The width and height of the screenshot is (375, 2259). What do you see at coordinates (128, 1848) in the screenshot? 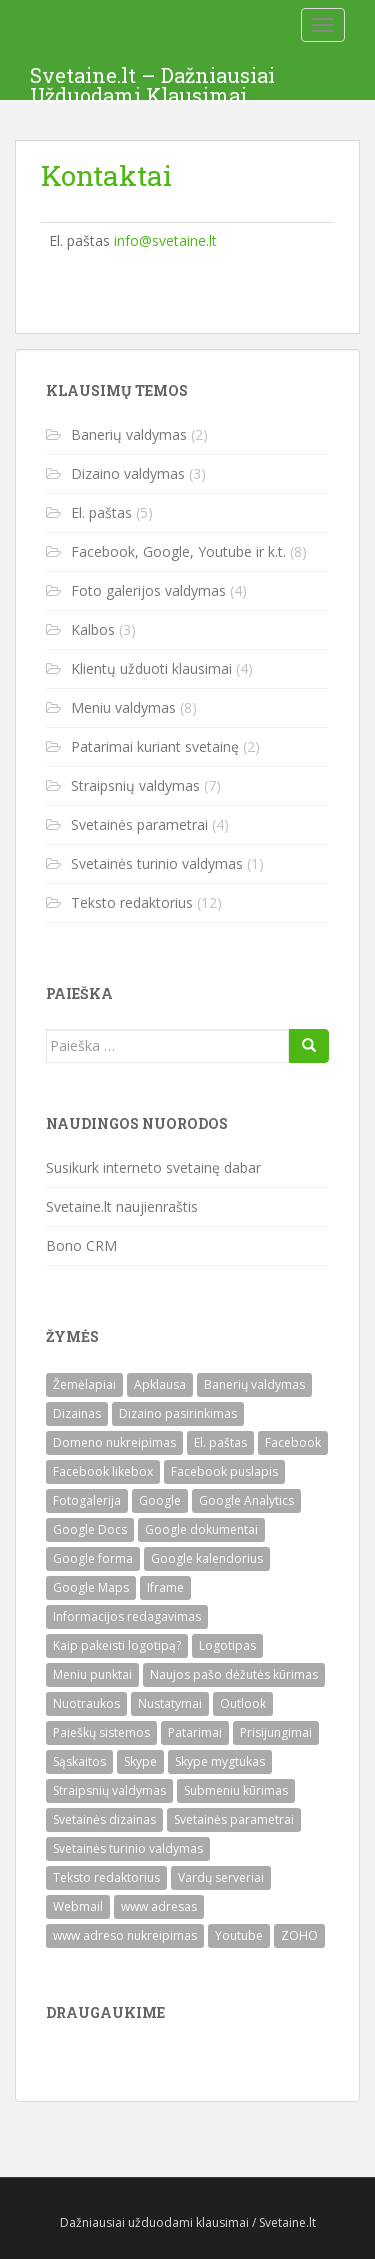
I see `Svetainės turinio valdymas [Svetainės turinio valdymas (1)]` at bounding box center [128, 1848].